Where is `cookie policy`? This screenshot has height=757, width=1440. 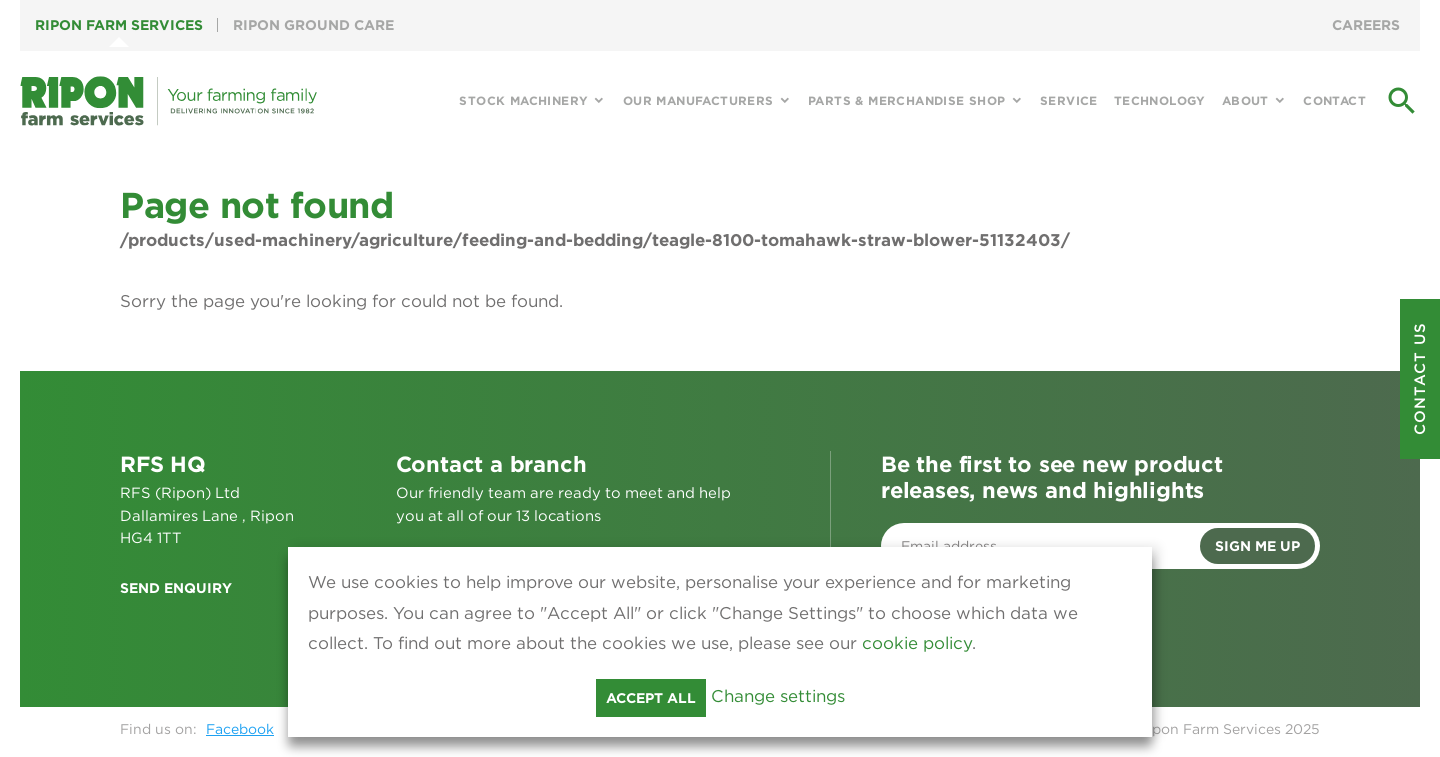 cookie policy is located at coordinates (917, 643).